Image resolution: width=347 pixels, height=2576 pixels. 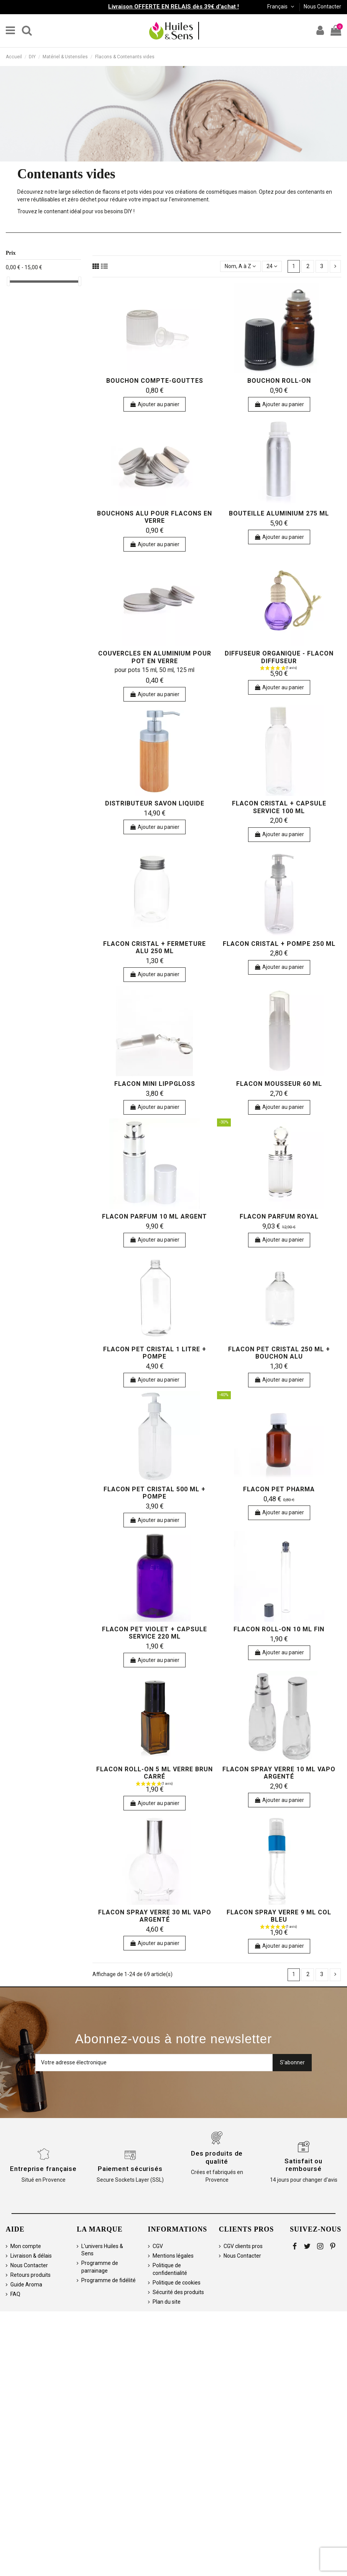 What do you see at coordinates (322, 6) in the screenshot?
I see `Nous Contacter` at bounding box center [322, 6].